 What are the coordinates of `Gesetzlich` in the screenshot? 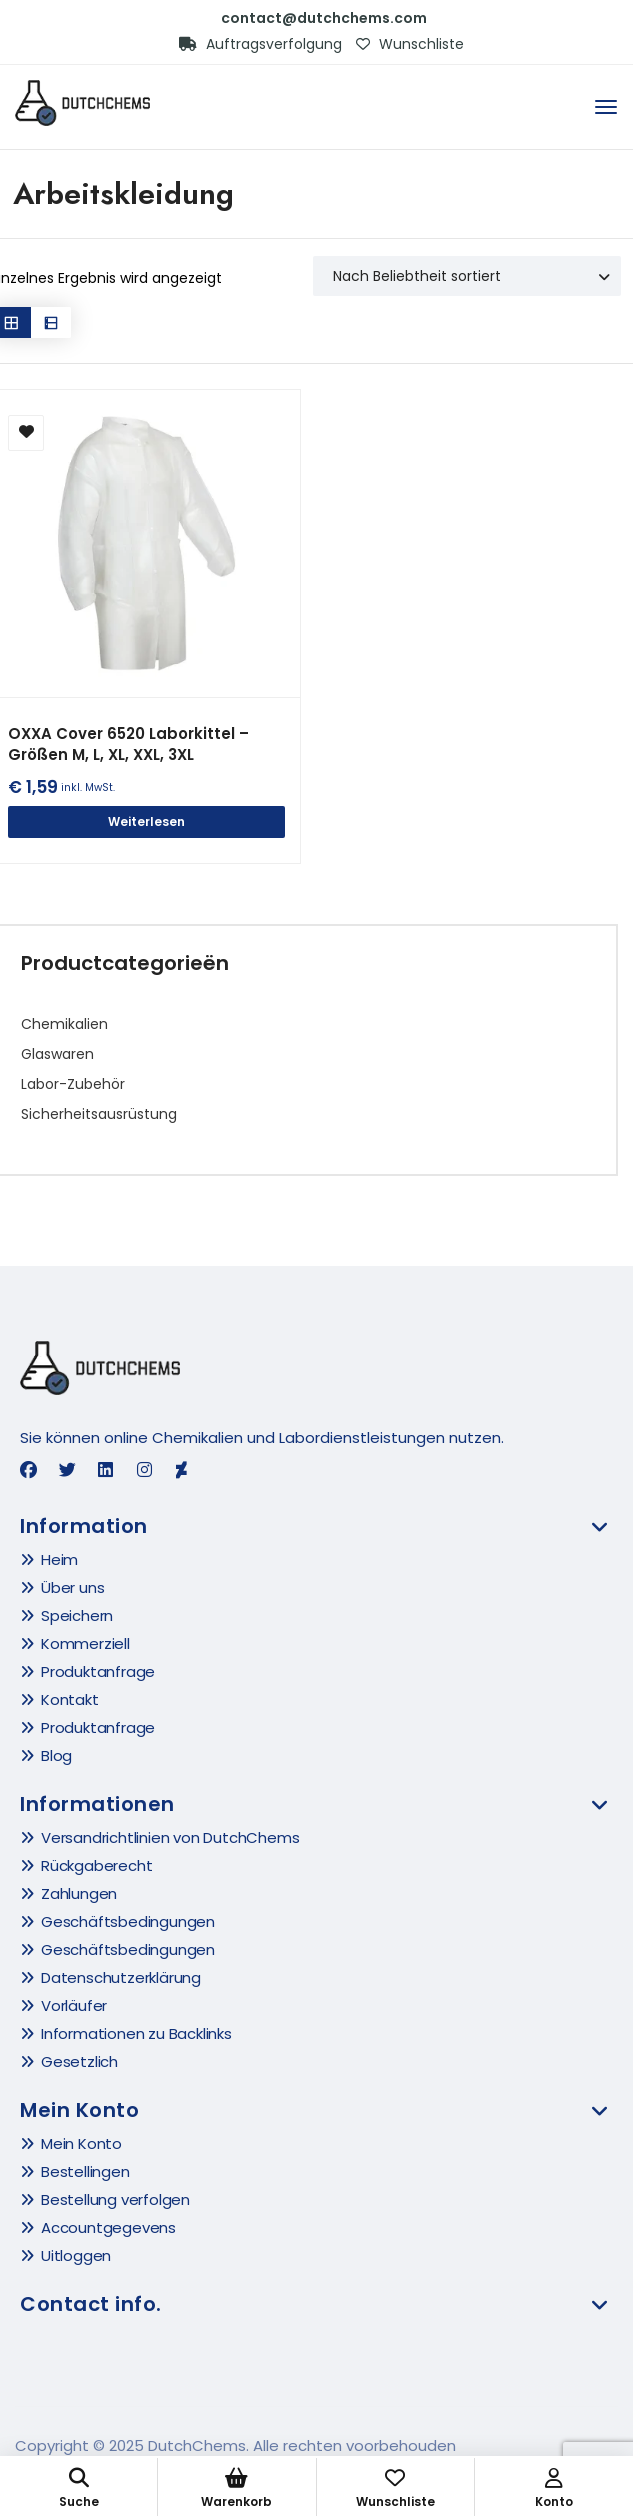 It's located at (79, 2061).